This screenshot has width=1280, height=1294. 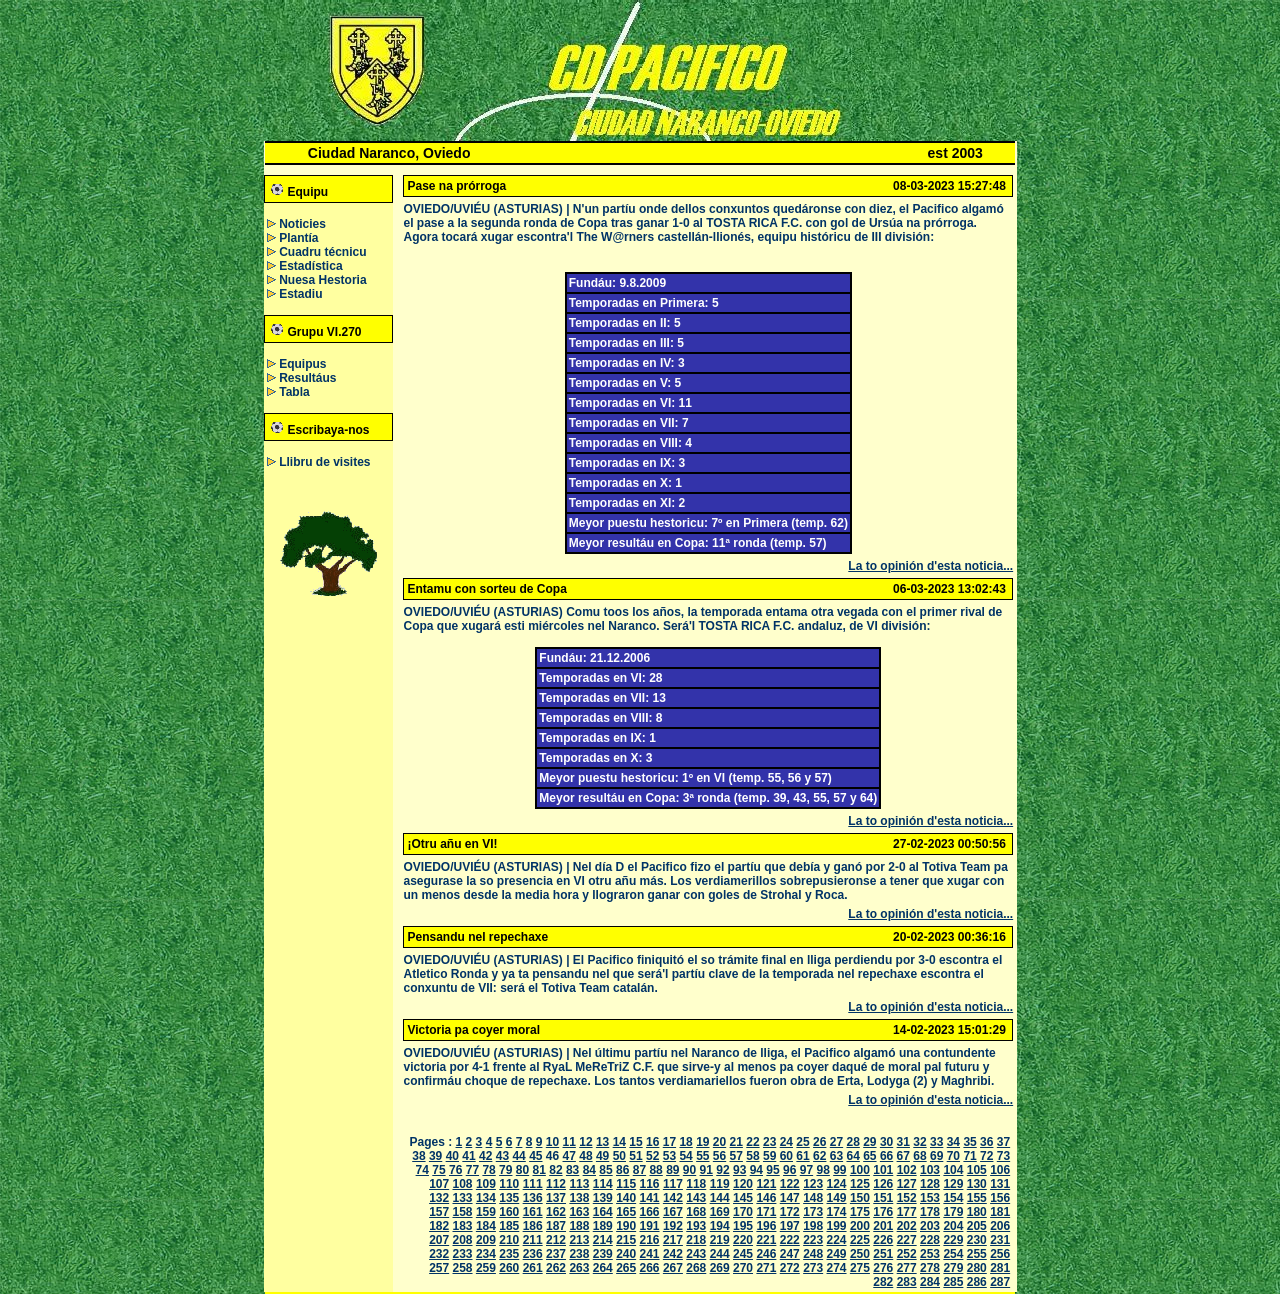 What do you see at coordinates (324, 462) in the screenshot?
I see `Llibru de visites` at bounding box center [324, 462].